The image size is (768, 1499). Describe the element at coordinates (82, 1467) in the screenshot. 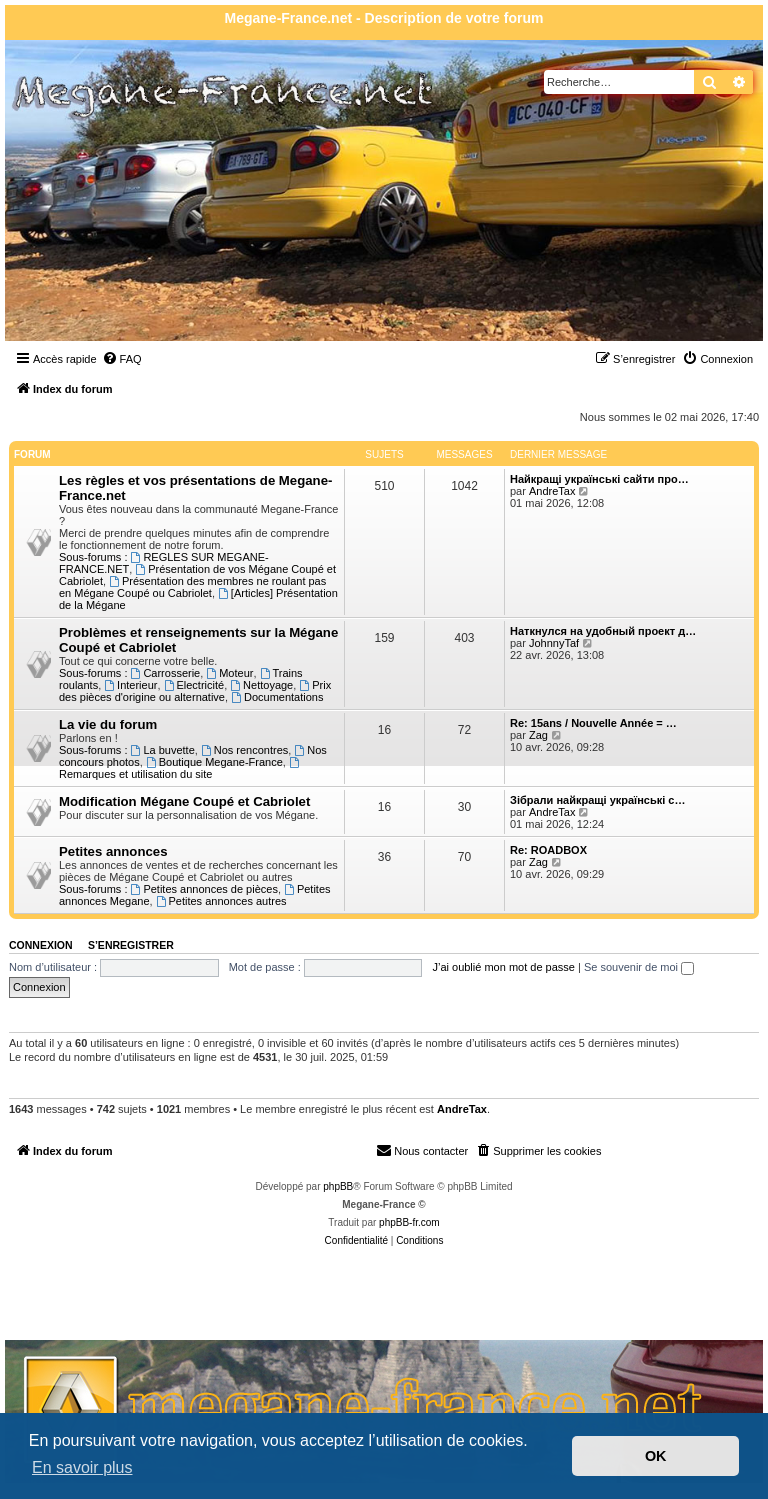

I see `En savoir plus [button]` at that location.